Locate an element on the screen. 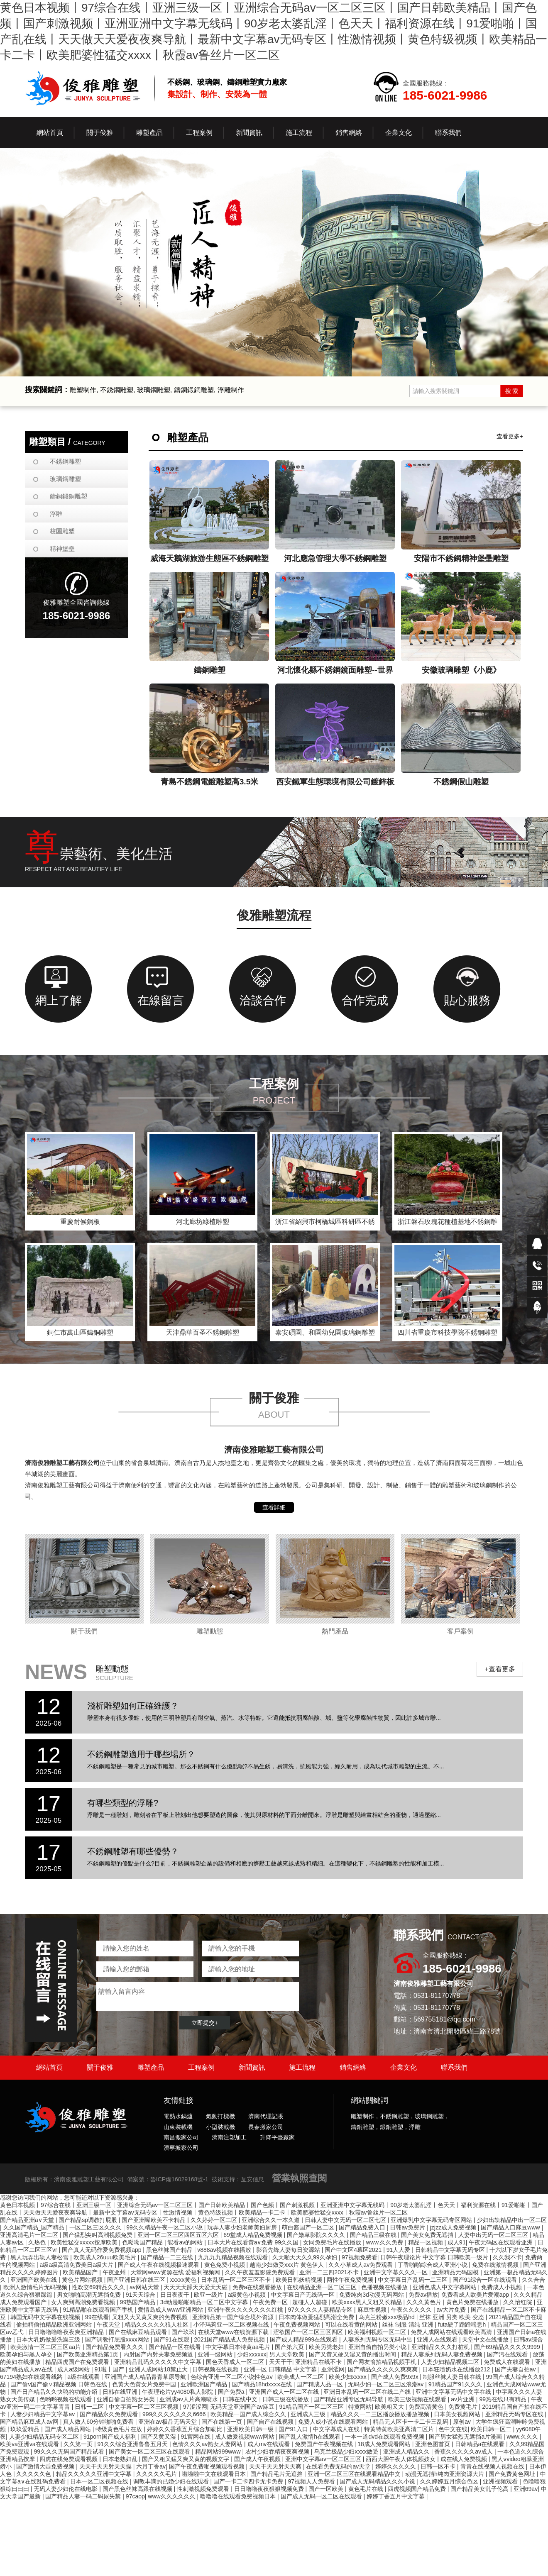 This screenshot has height=2576, width=548. 能看av的网站 is located at coordinates (185, 2242).